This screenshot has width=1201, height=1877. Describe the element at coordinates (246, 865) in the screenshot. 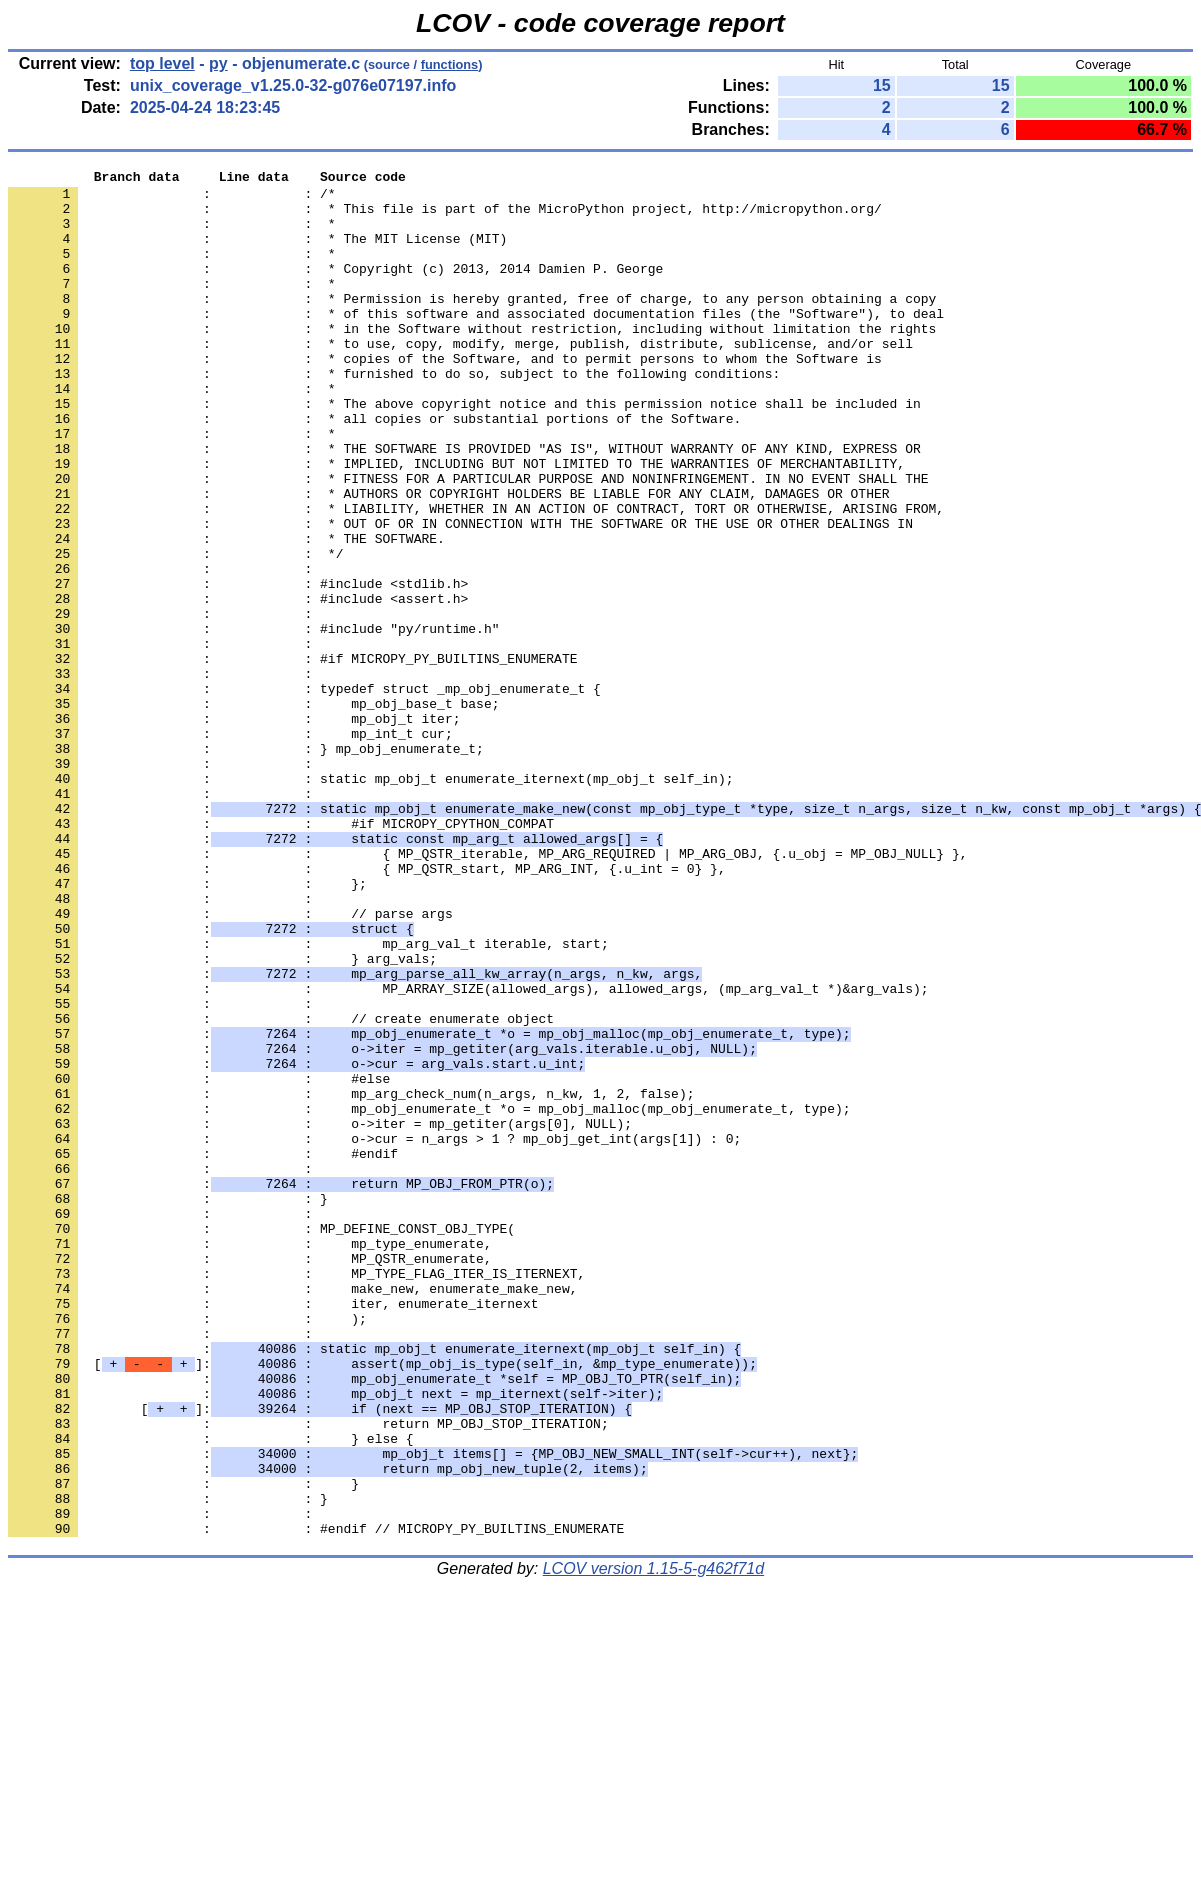

I see `: : } mp_obj_enumerate_t;` at that location.